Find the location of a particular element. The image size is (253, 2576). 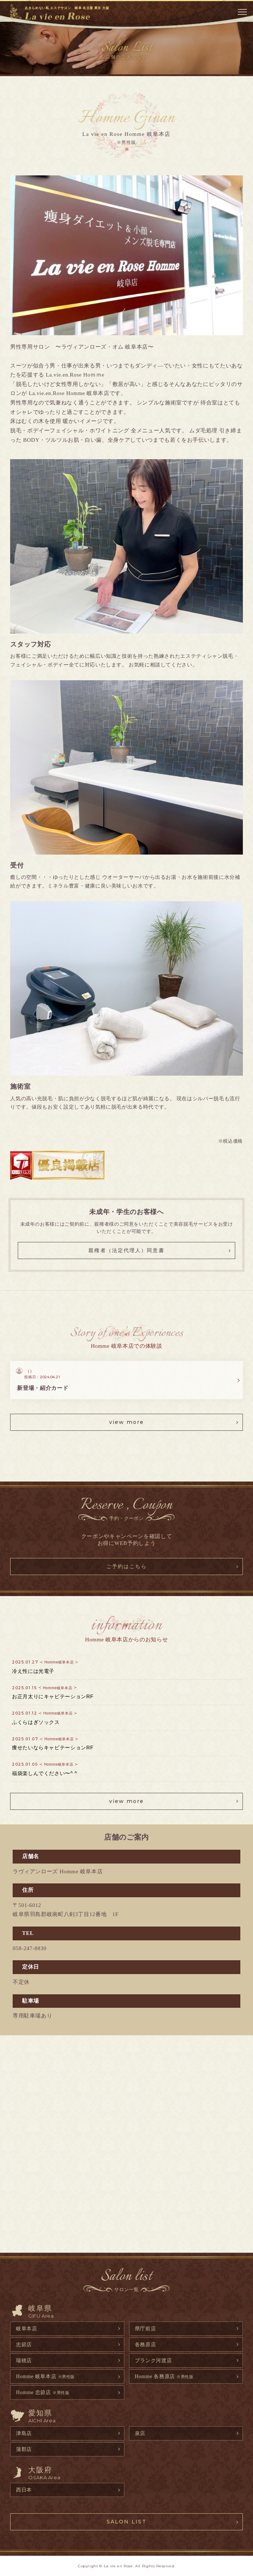

各務原店 is located at coordinates (145, 2344).